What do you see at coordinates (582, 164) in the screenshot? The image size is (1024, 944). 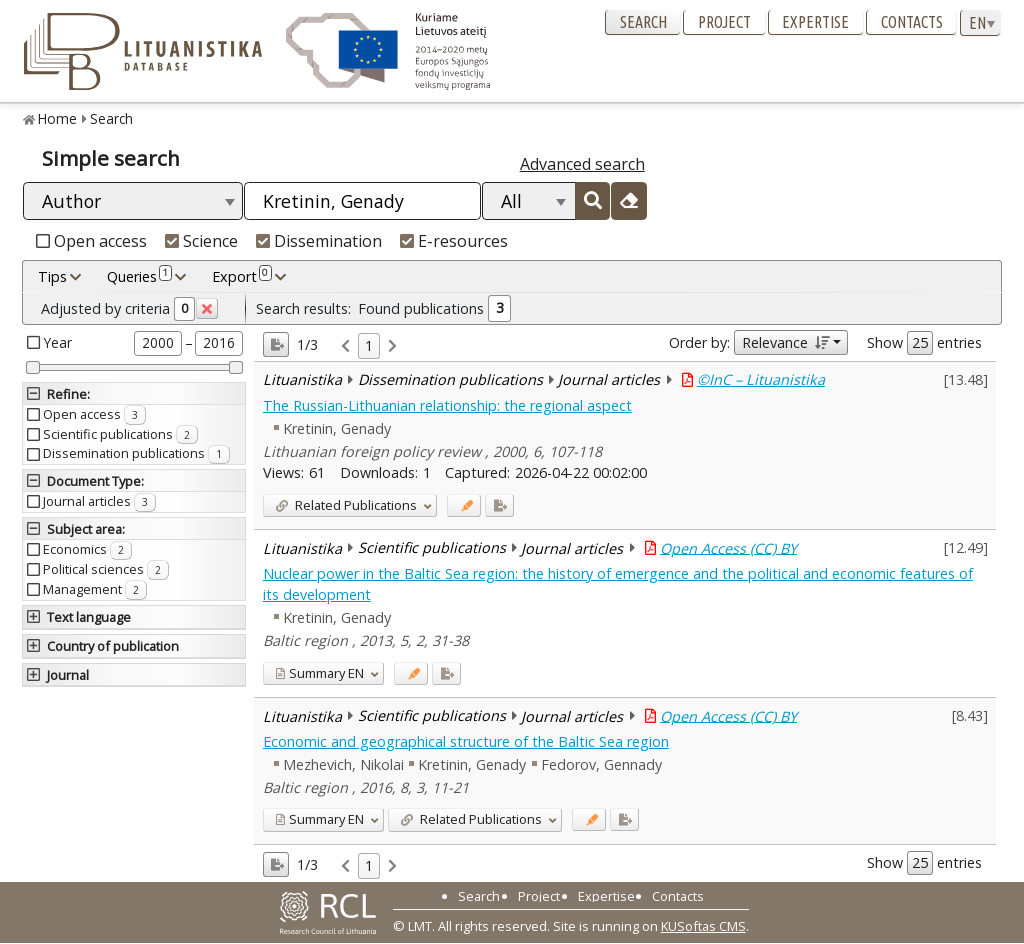 I see `Advanced search` at bounding box center [582, 164].